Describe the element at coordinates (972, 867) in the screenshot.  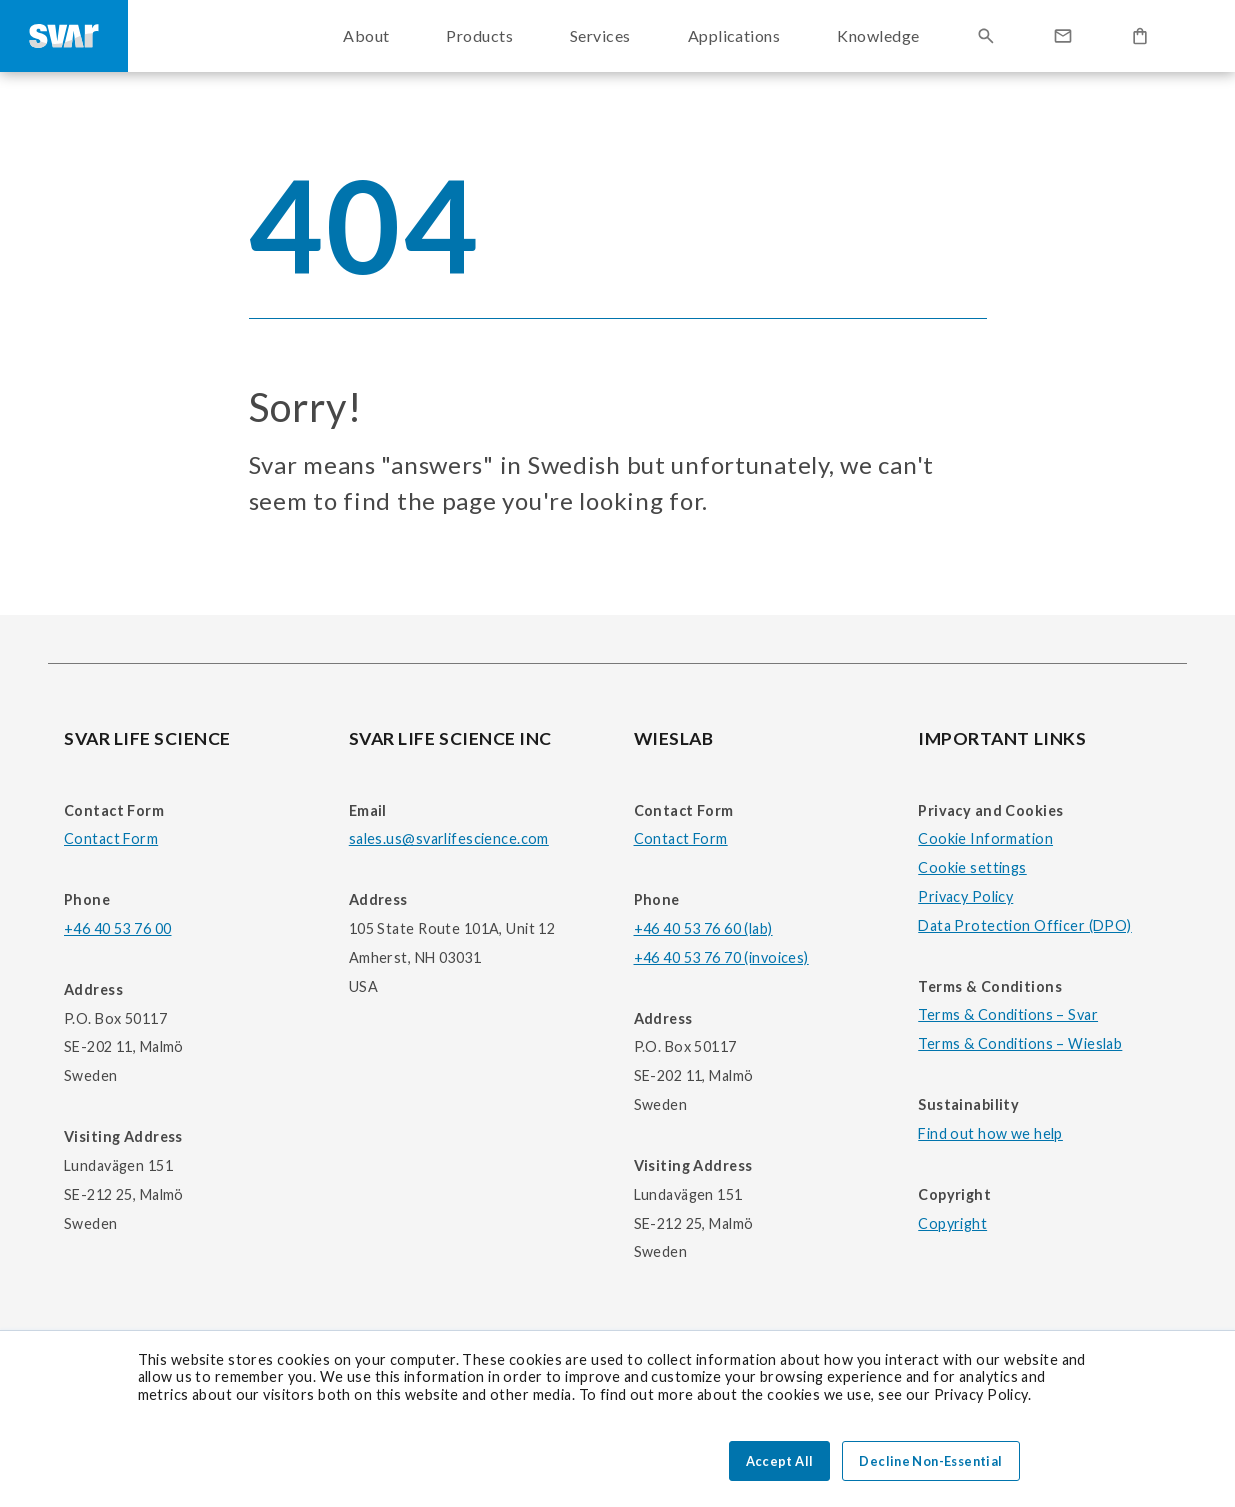
I see `Cookie settings` at that location.